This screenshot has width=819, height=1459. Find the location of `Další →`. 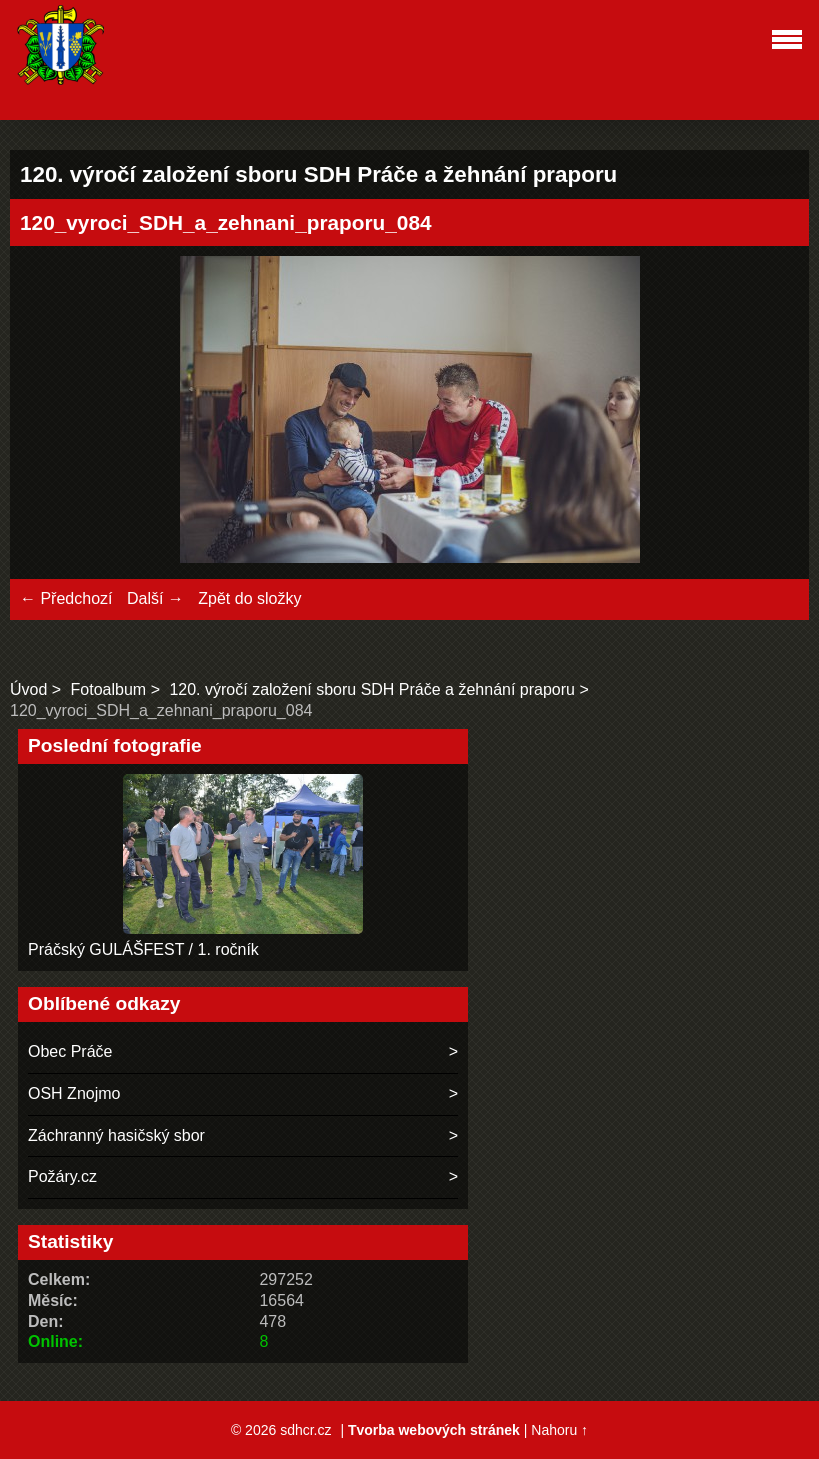

Další → is located at coordinates (155, 598).